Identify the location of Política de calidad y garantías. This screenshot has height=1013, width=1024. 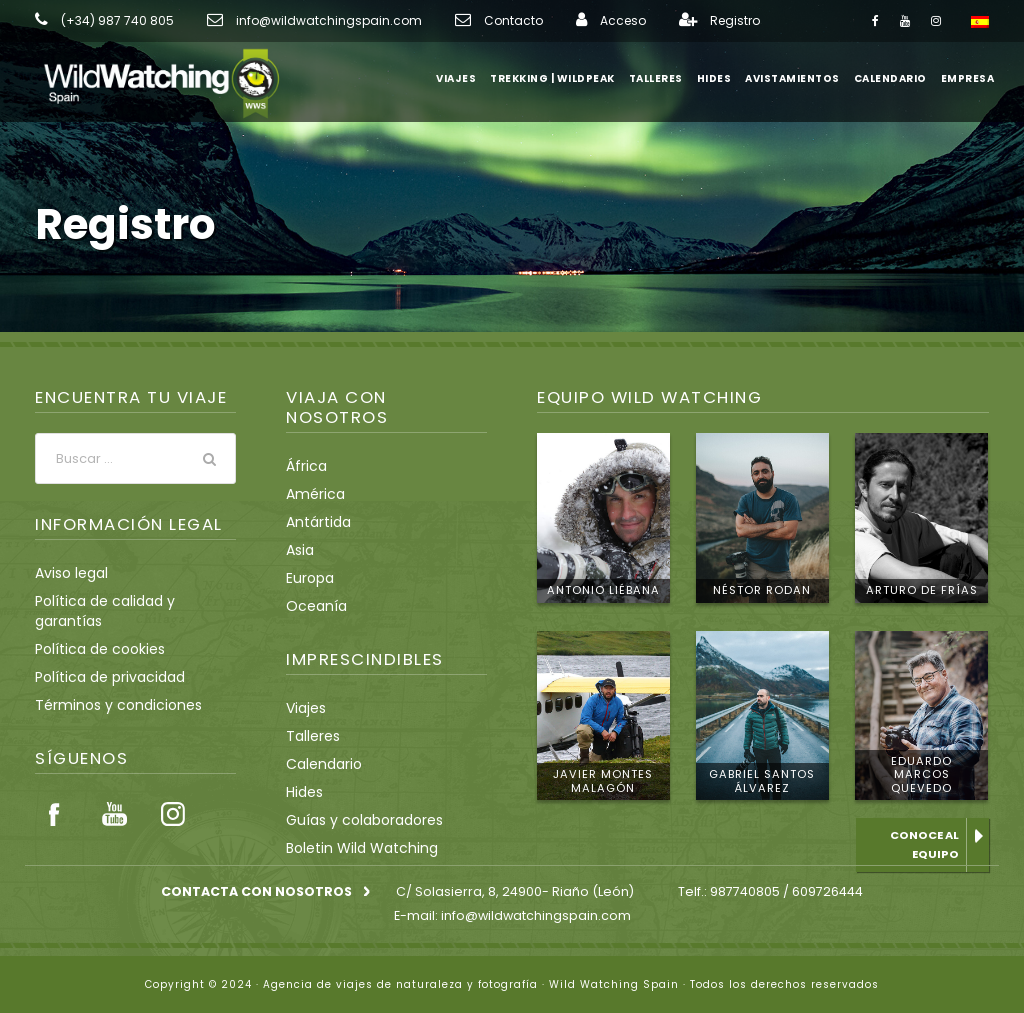
(128, 642).